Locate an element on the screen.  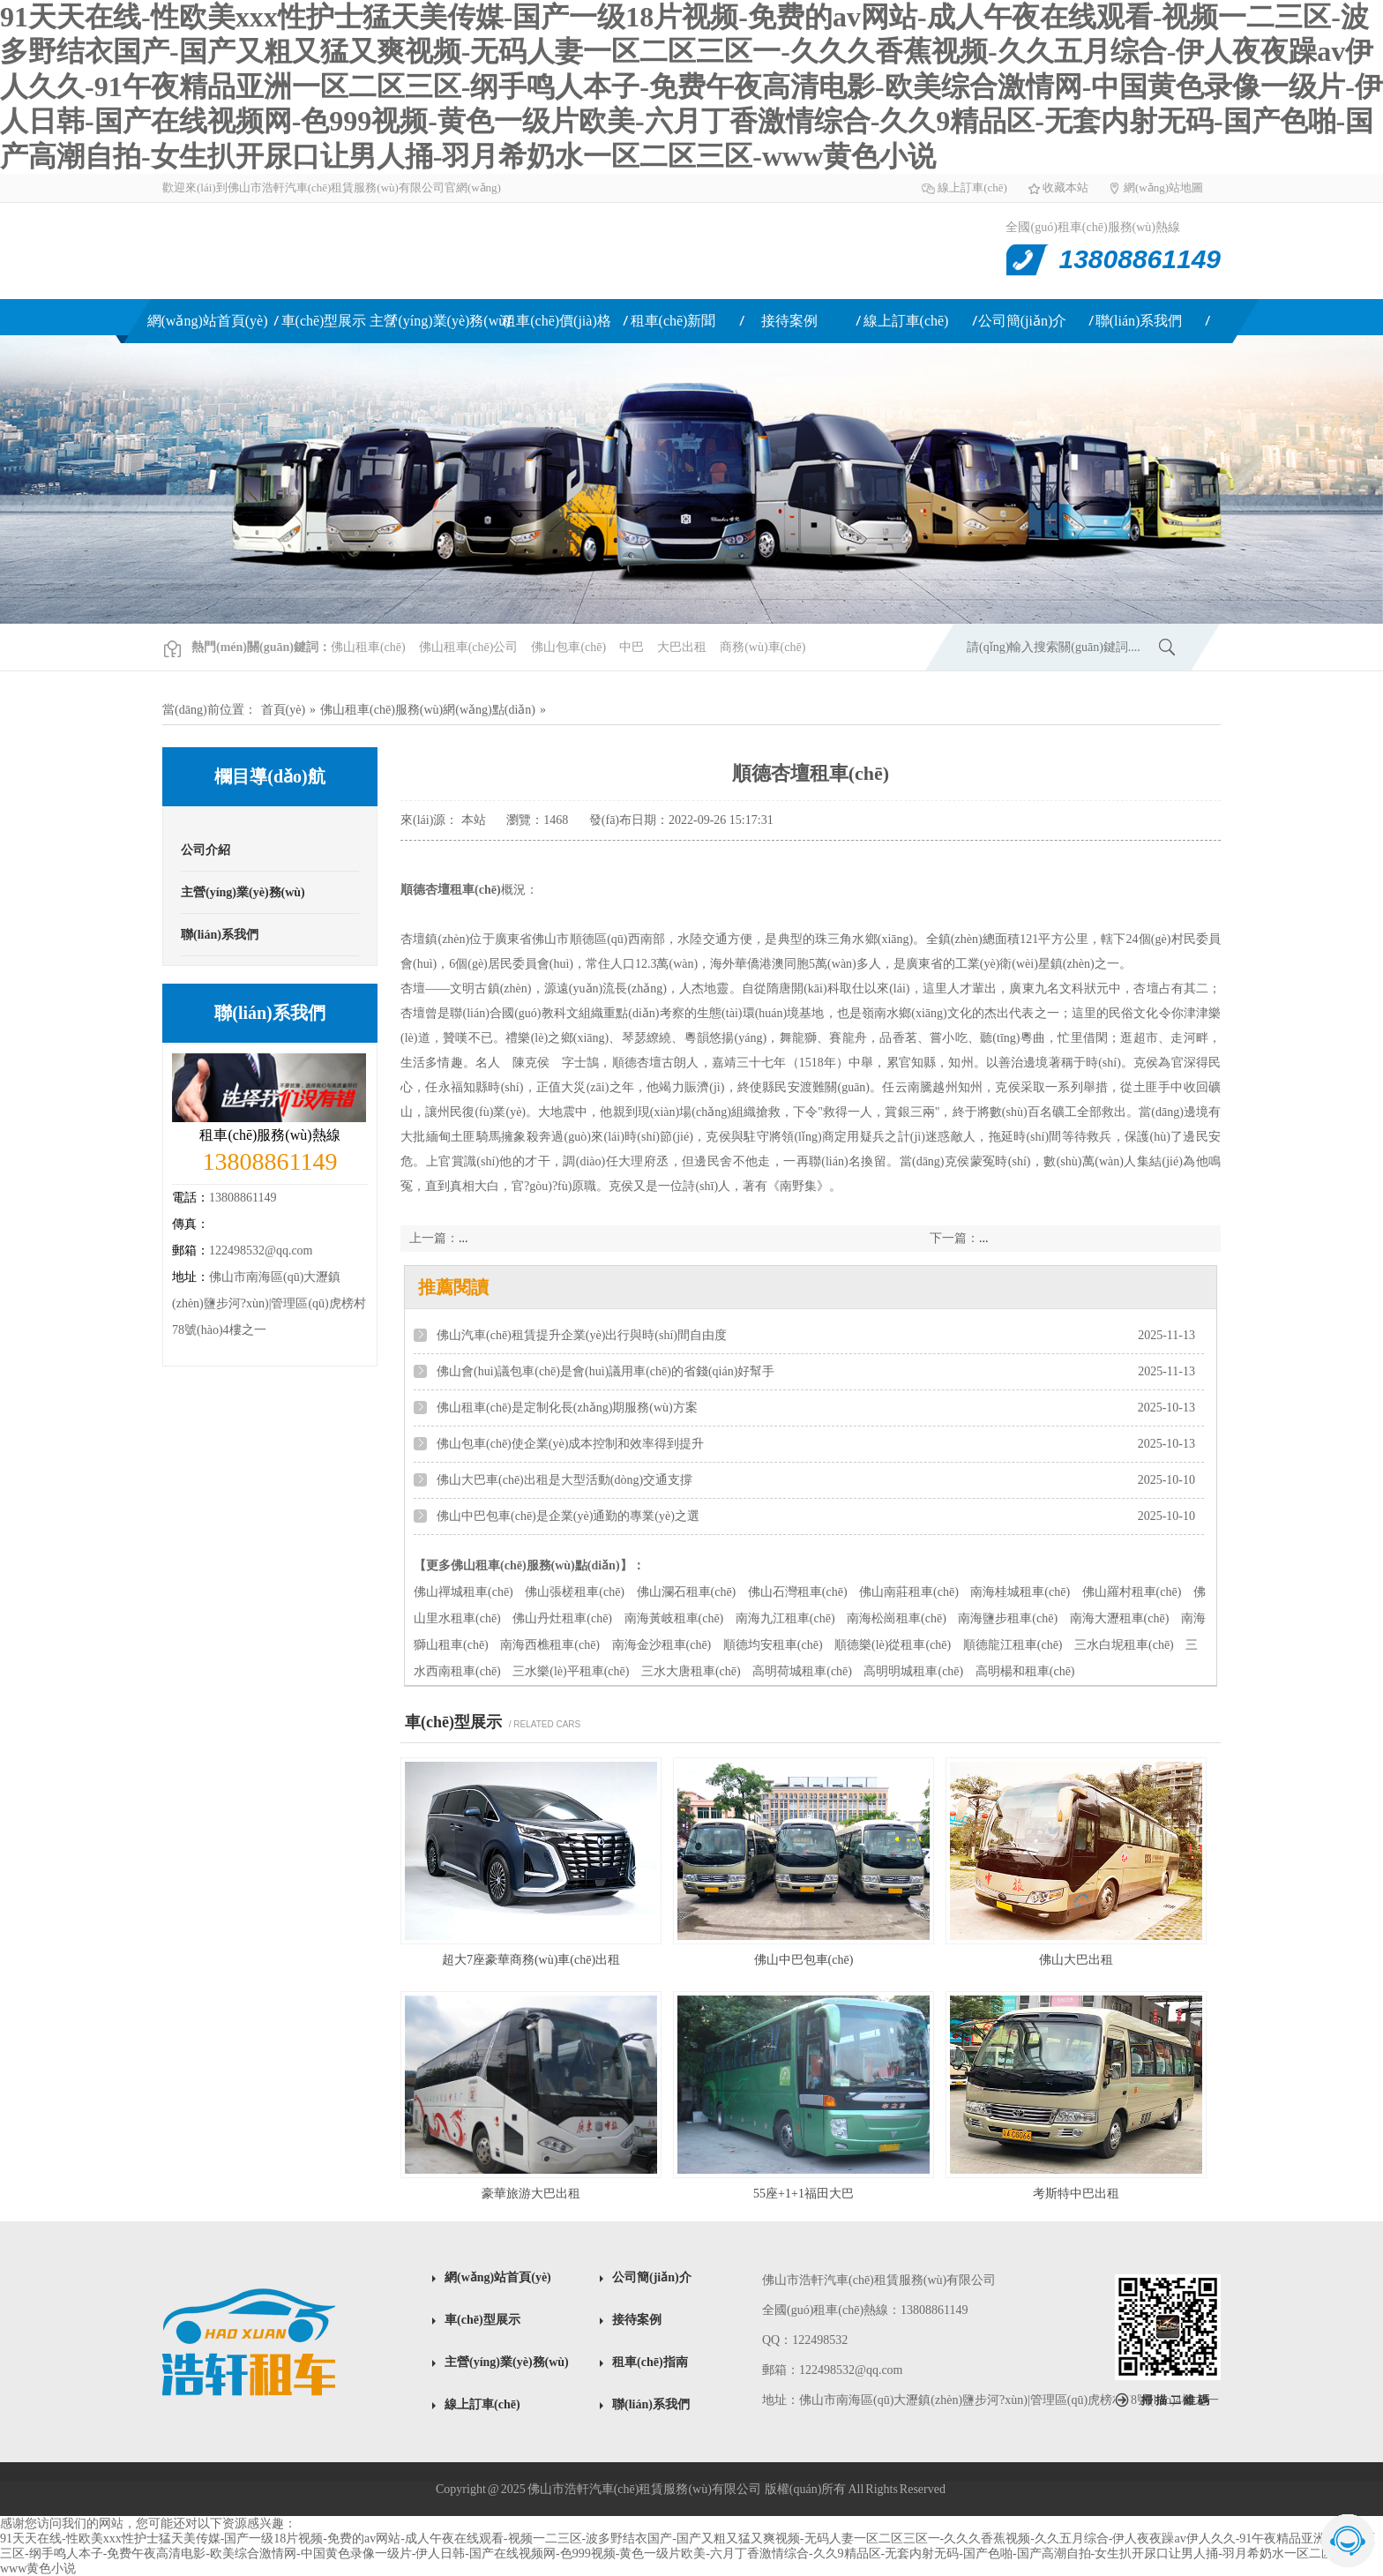
... is located at coordinates (984, 1238).